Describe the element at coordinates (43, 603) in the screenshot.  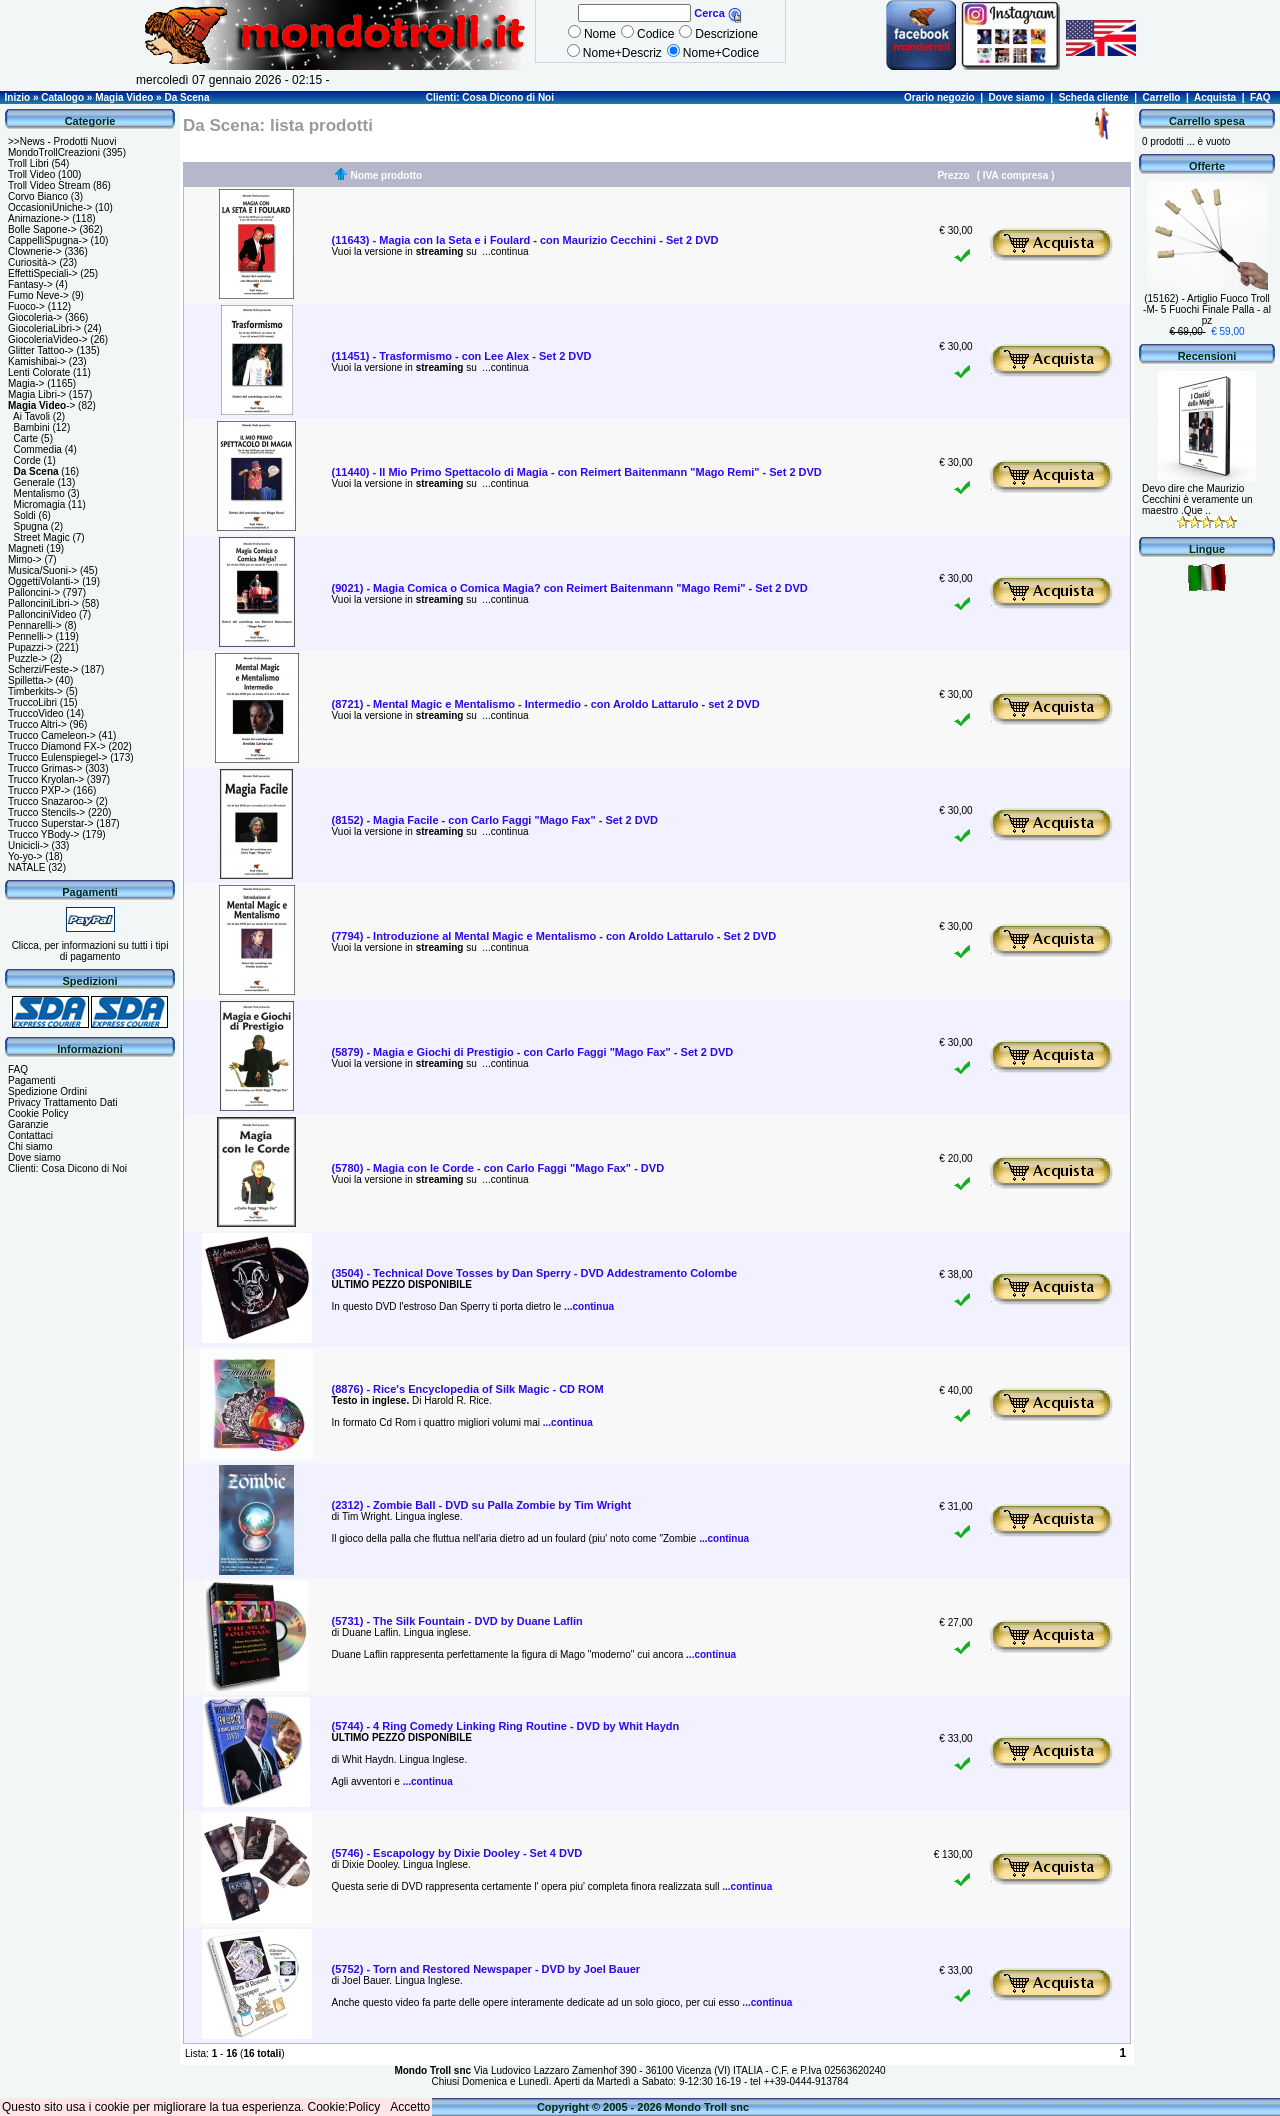
I see `PallonciniLibri->` at that location.